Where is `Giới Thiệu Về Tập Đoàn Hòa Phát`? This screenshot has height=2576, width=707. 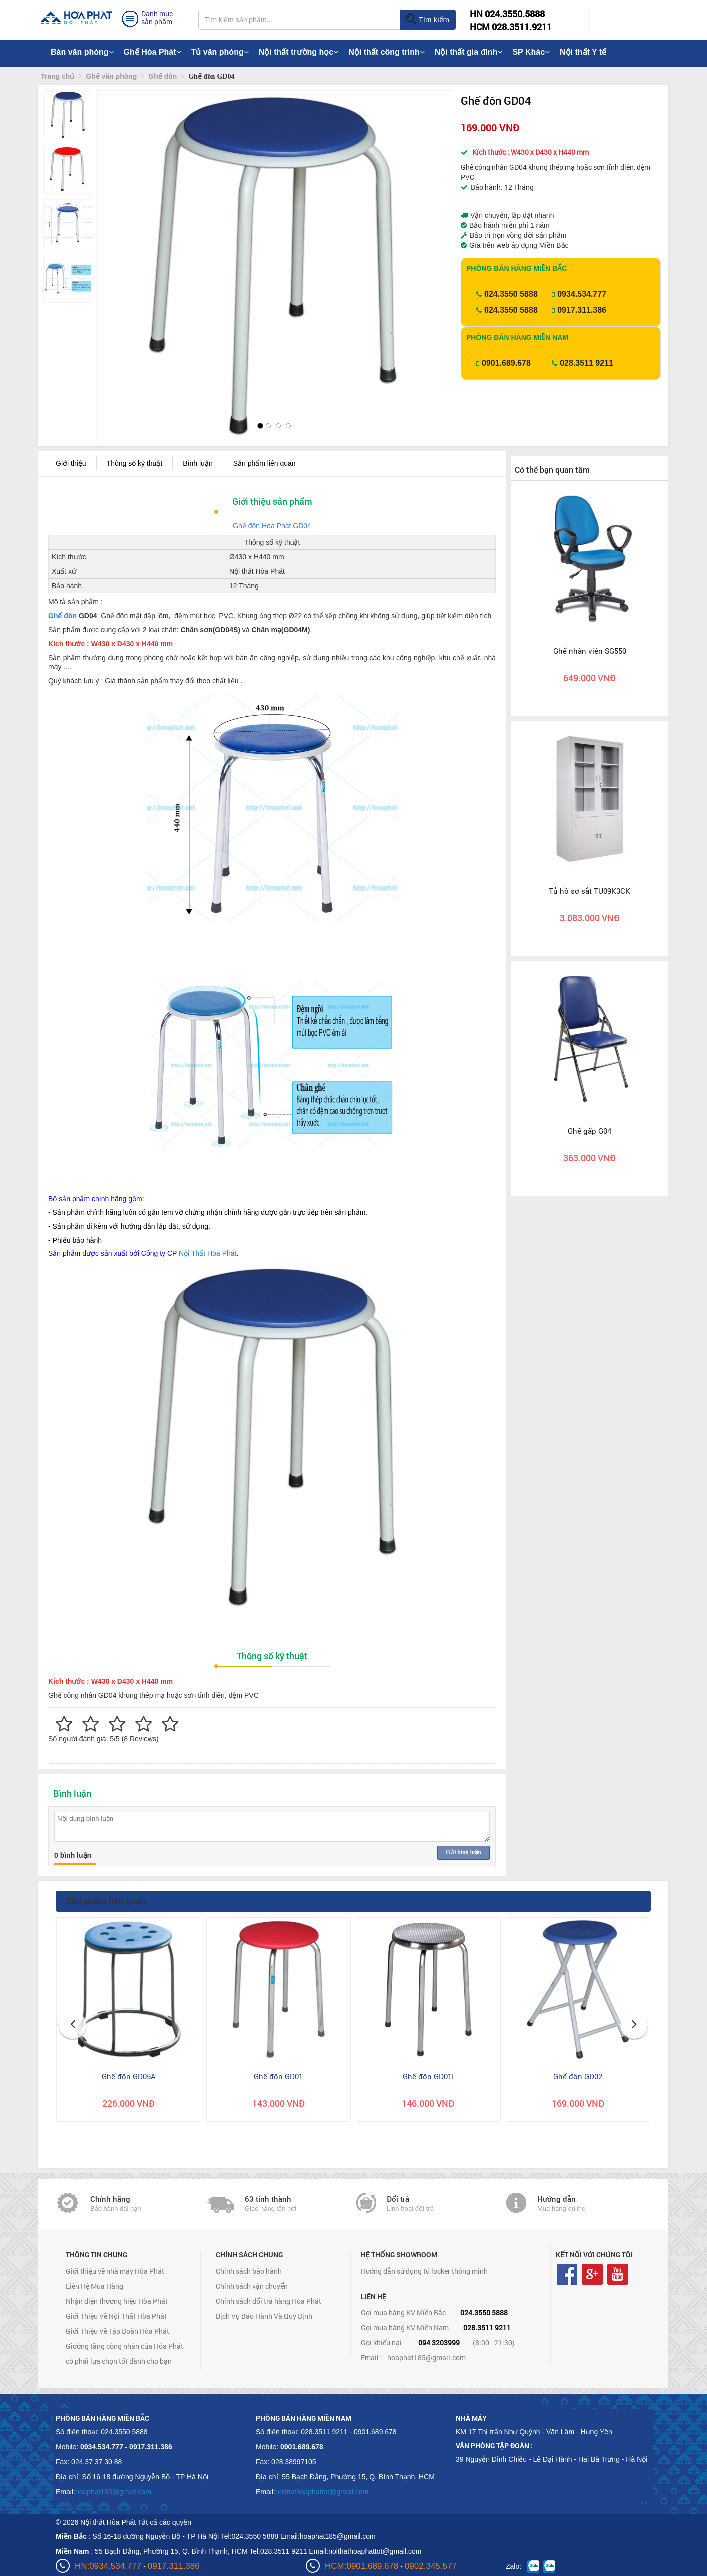 Giới Thiệu Về Tập Đoàn Hòa Phát is located at coordinates (118, 2331).